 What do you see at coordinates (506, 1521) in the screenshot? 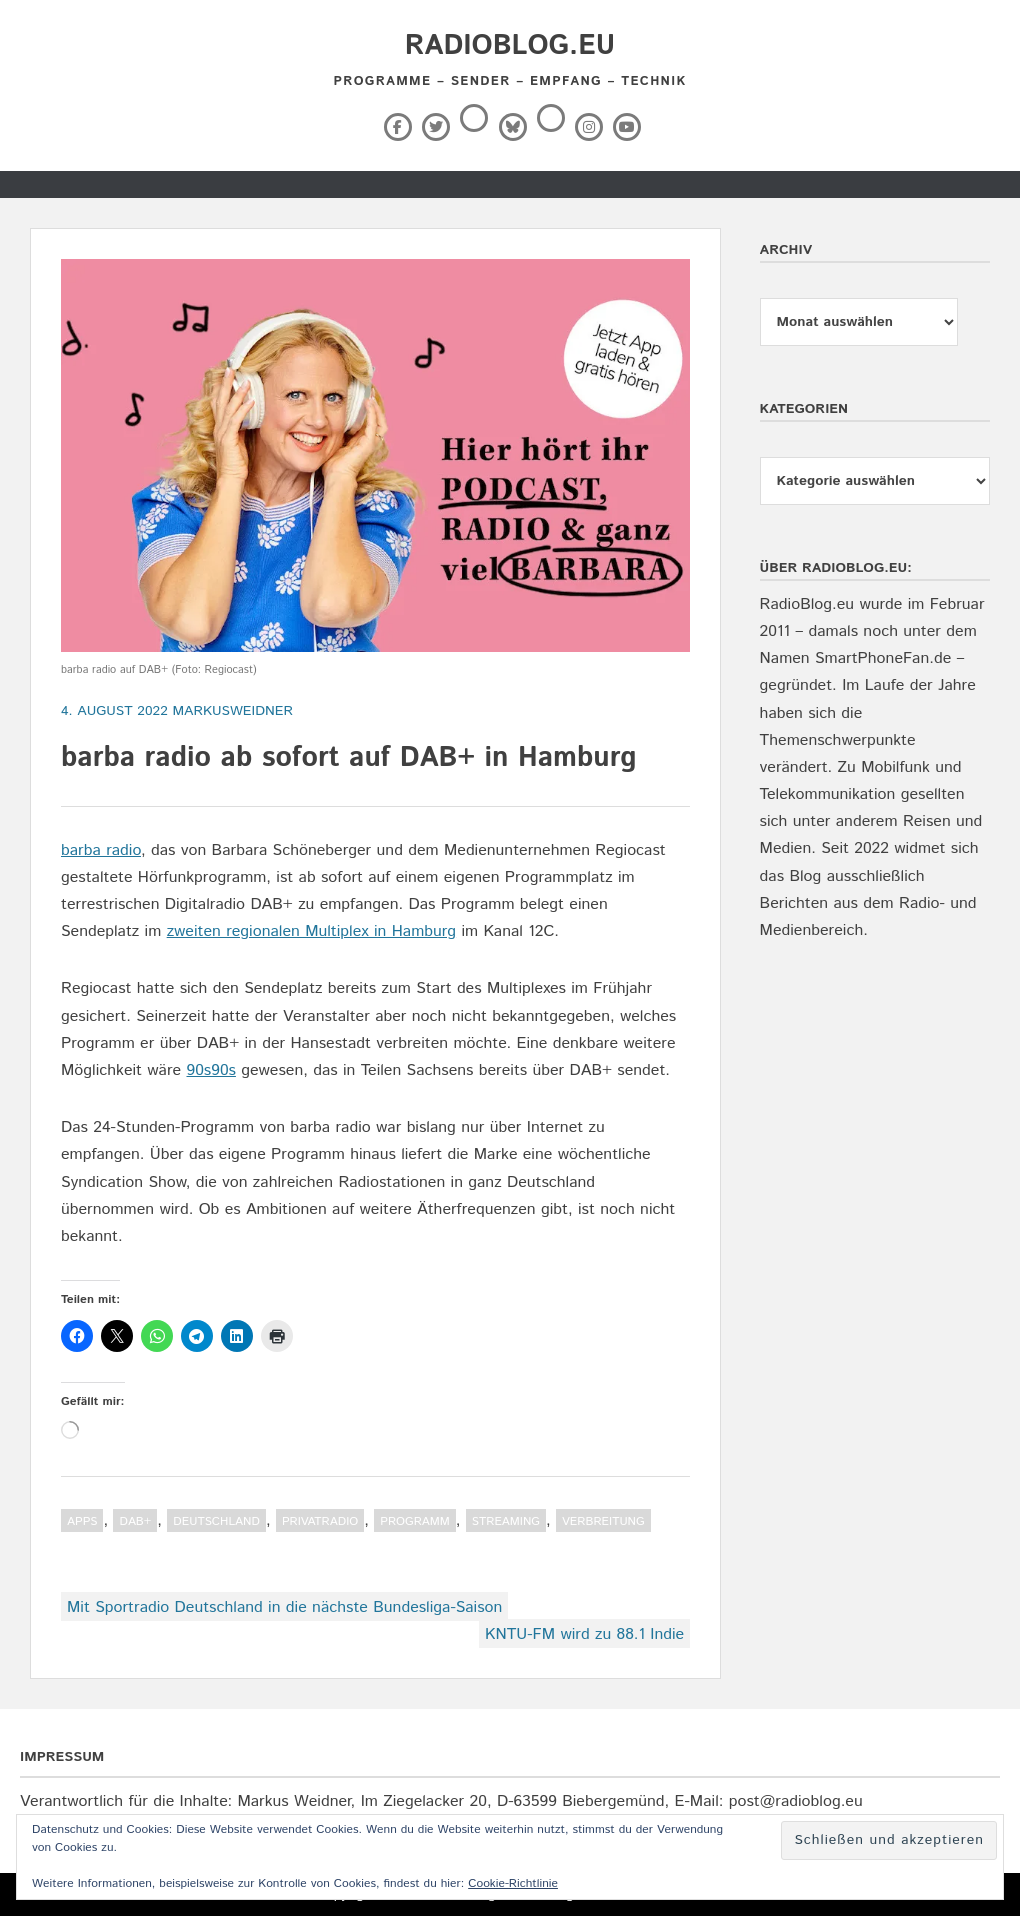
I see `Streaming` at bounding box center [506, 1521].